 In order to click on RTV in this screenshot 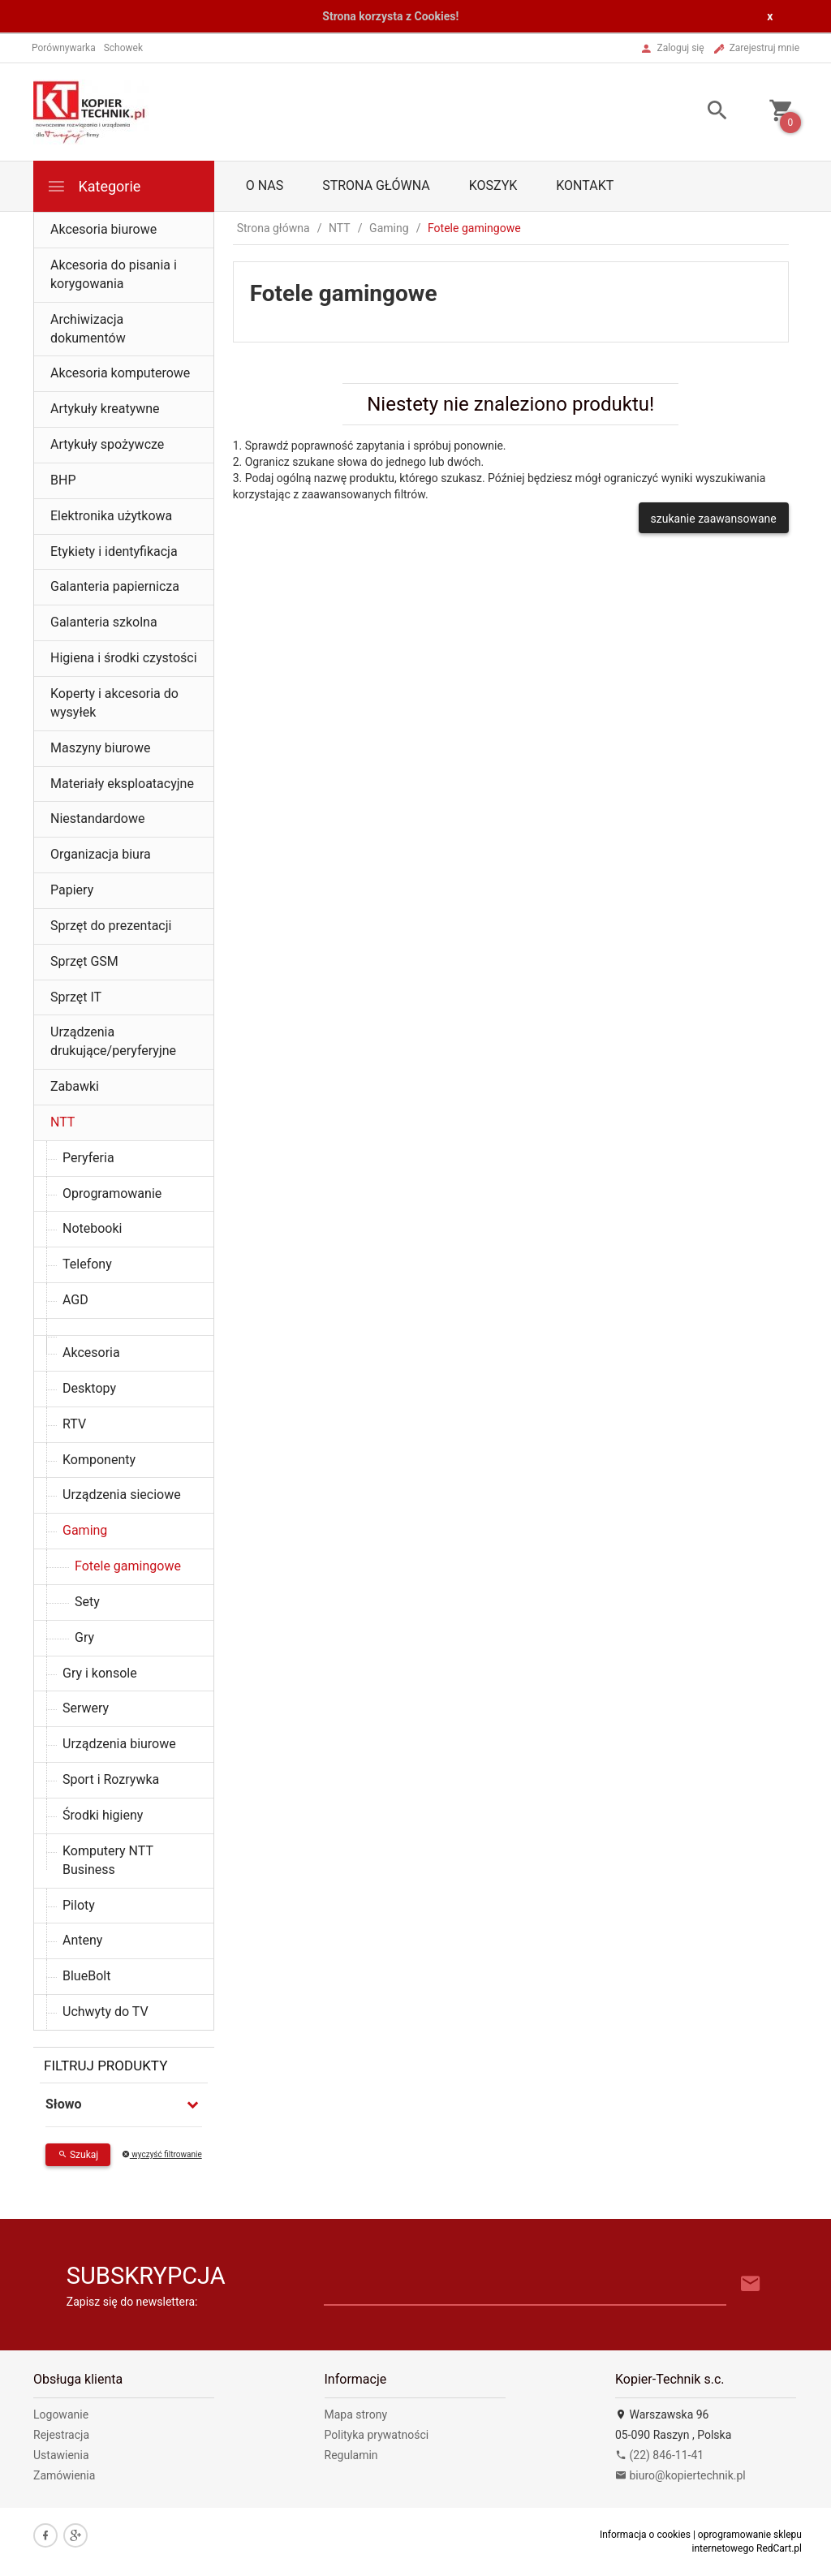, I will do `click(74, 1424)`.